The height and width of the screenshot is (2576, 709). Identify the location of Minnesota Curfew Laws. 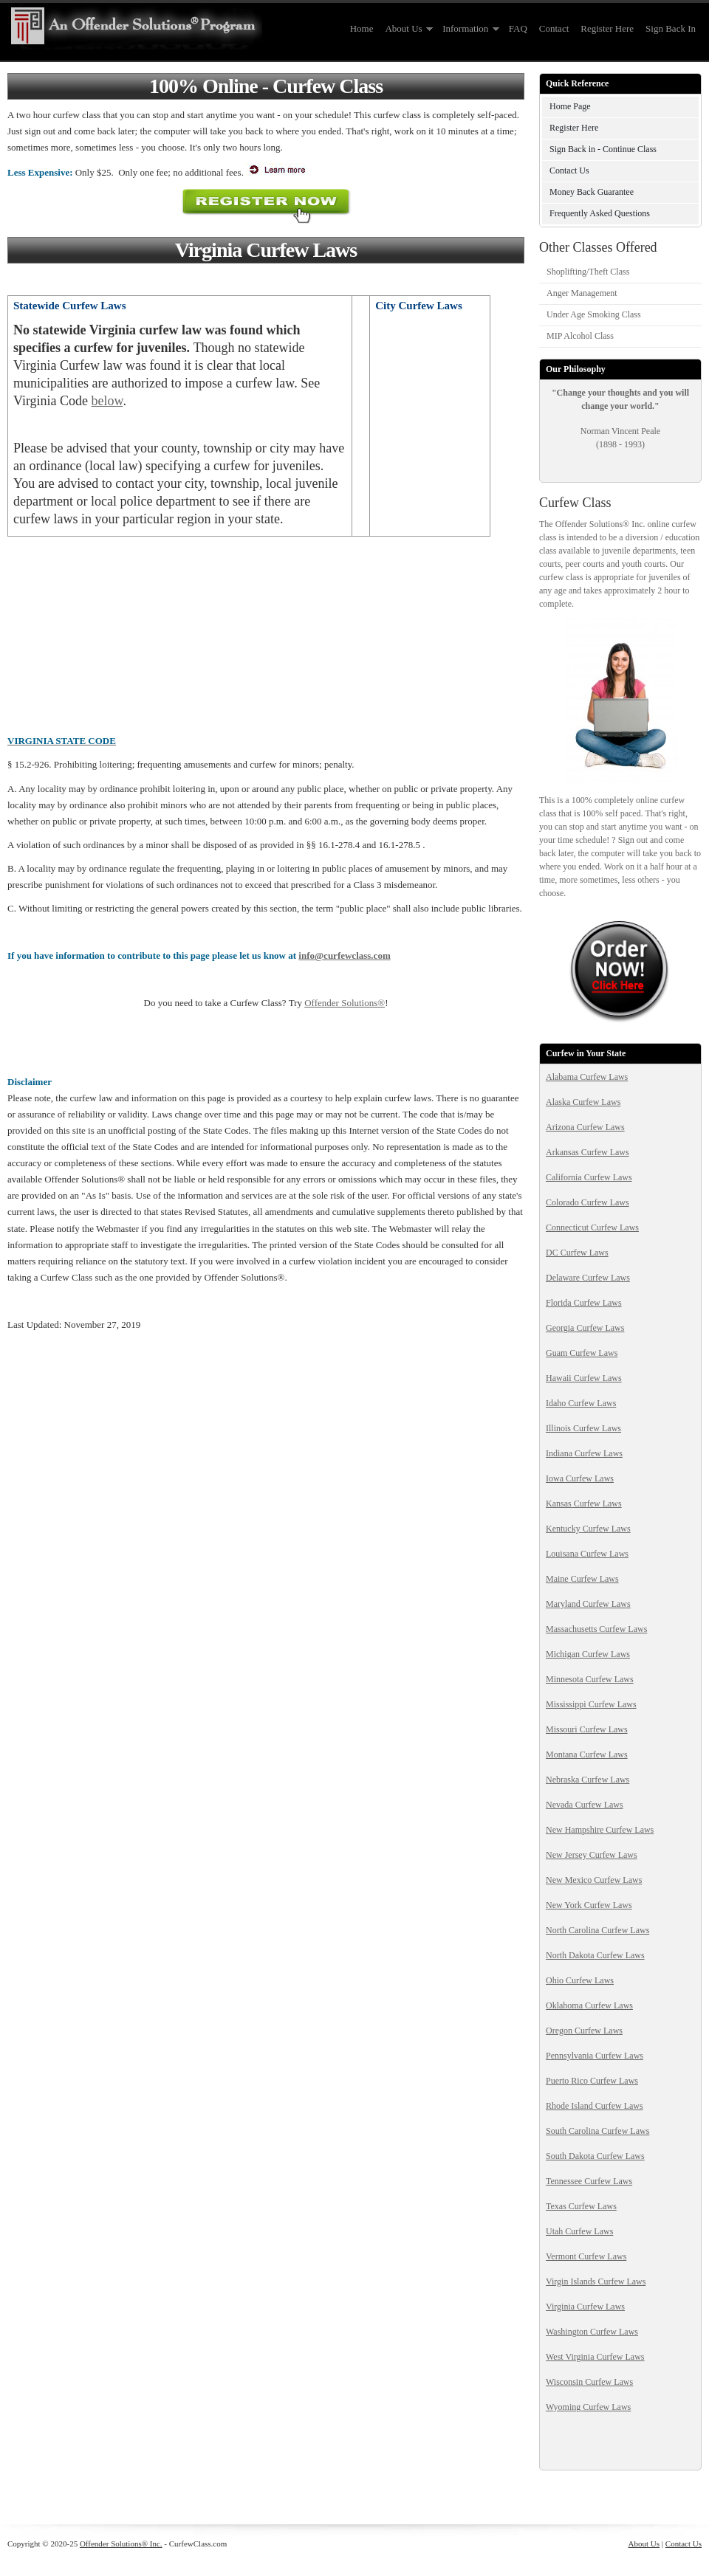
(590, 1679).